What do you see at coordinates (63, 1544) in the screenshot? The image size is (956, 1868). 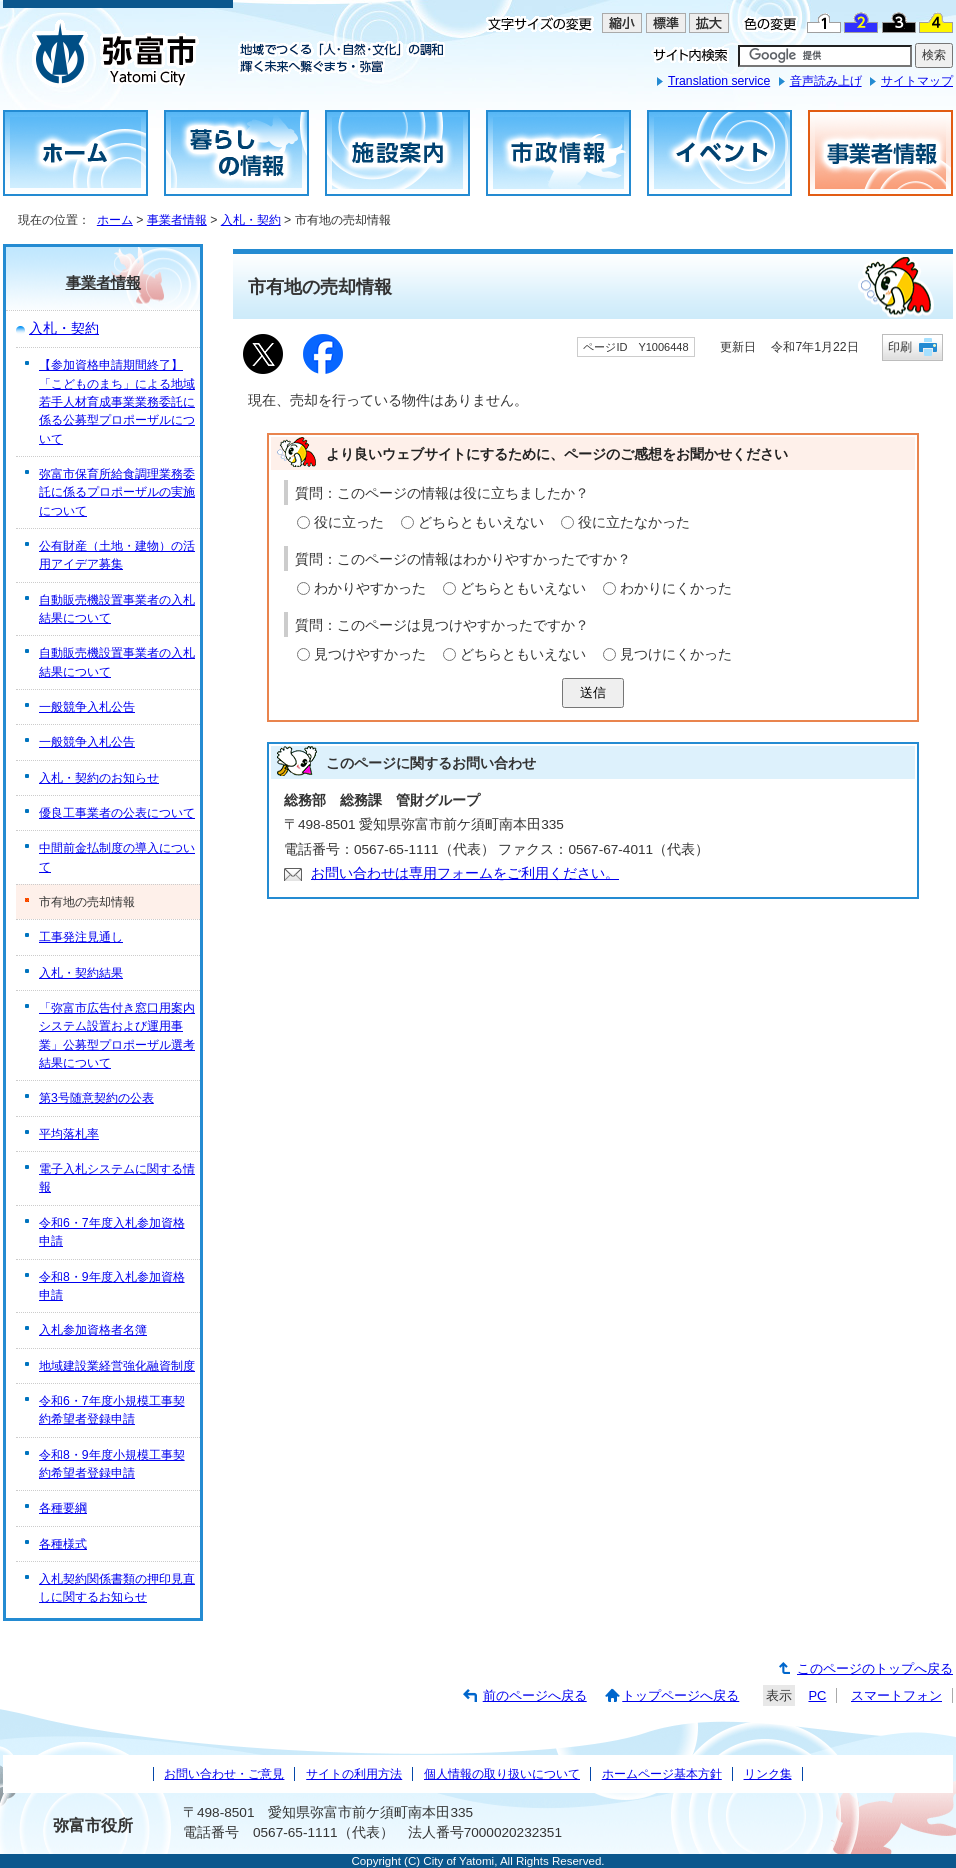 I see `各種様式` at bounding box center [63, 1544].